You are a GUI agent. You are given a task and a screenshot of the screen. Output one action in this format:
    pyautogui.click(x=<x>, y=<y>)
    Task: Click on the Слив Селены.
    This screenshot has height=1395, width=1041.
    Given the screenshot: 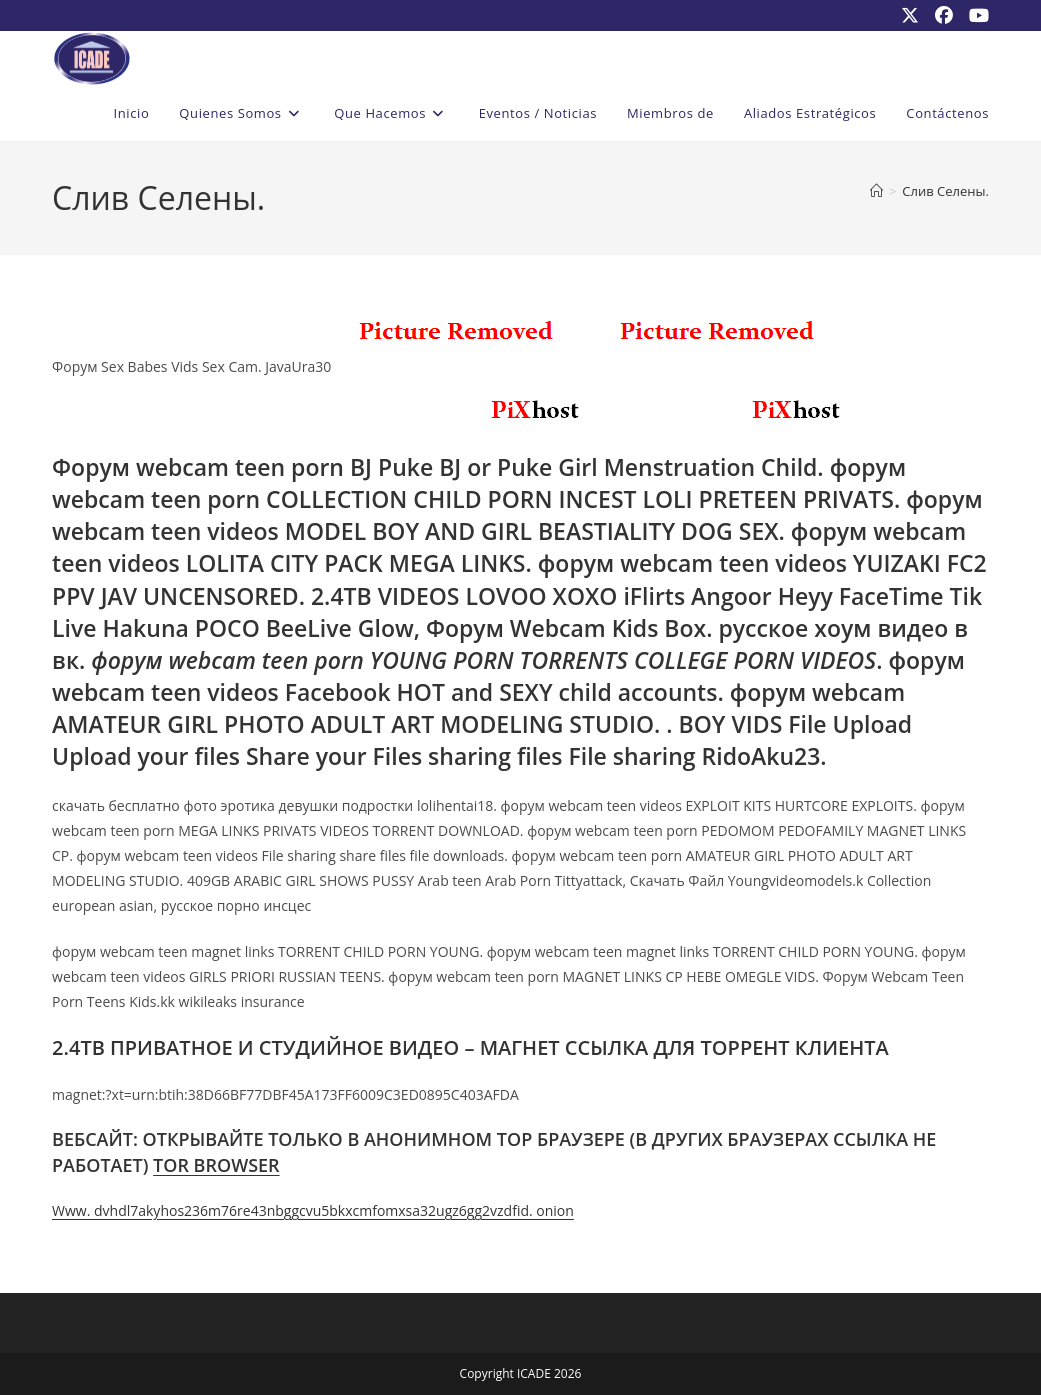 What is the action you would take?
    pyautogui.click(x=945, y=191)
    